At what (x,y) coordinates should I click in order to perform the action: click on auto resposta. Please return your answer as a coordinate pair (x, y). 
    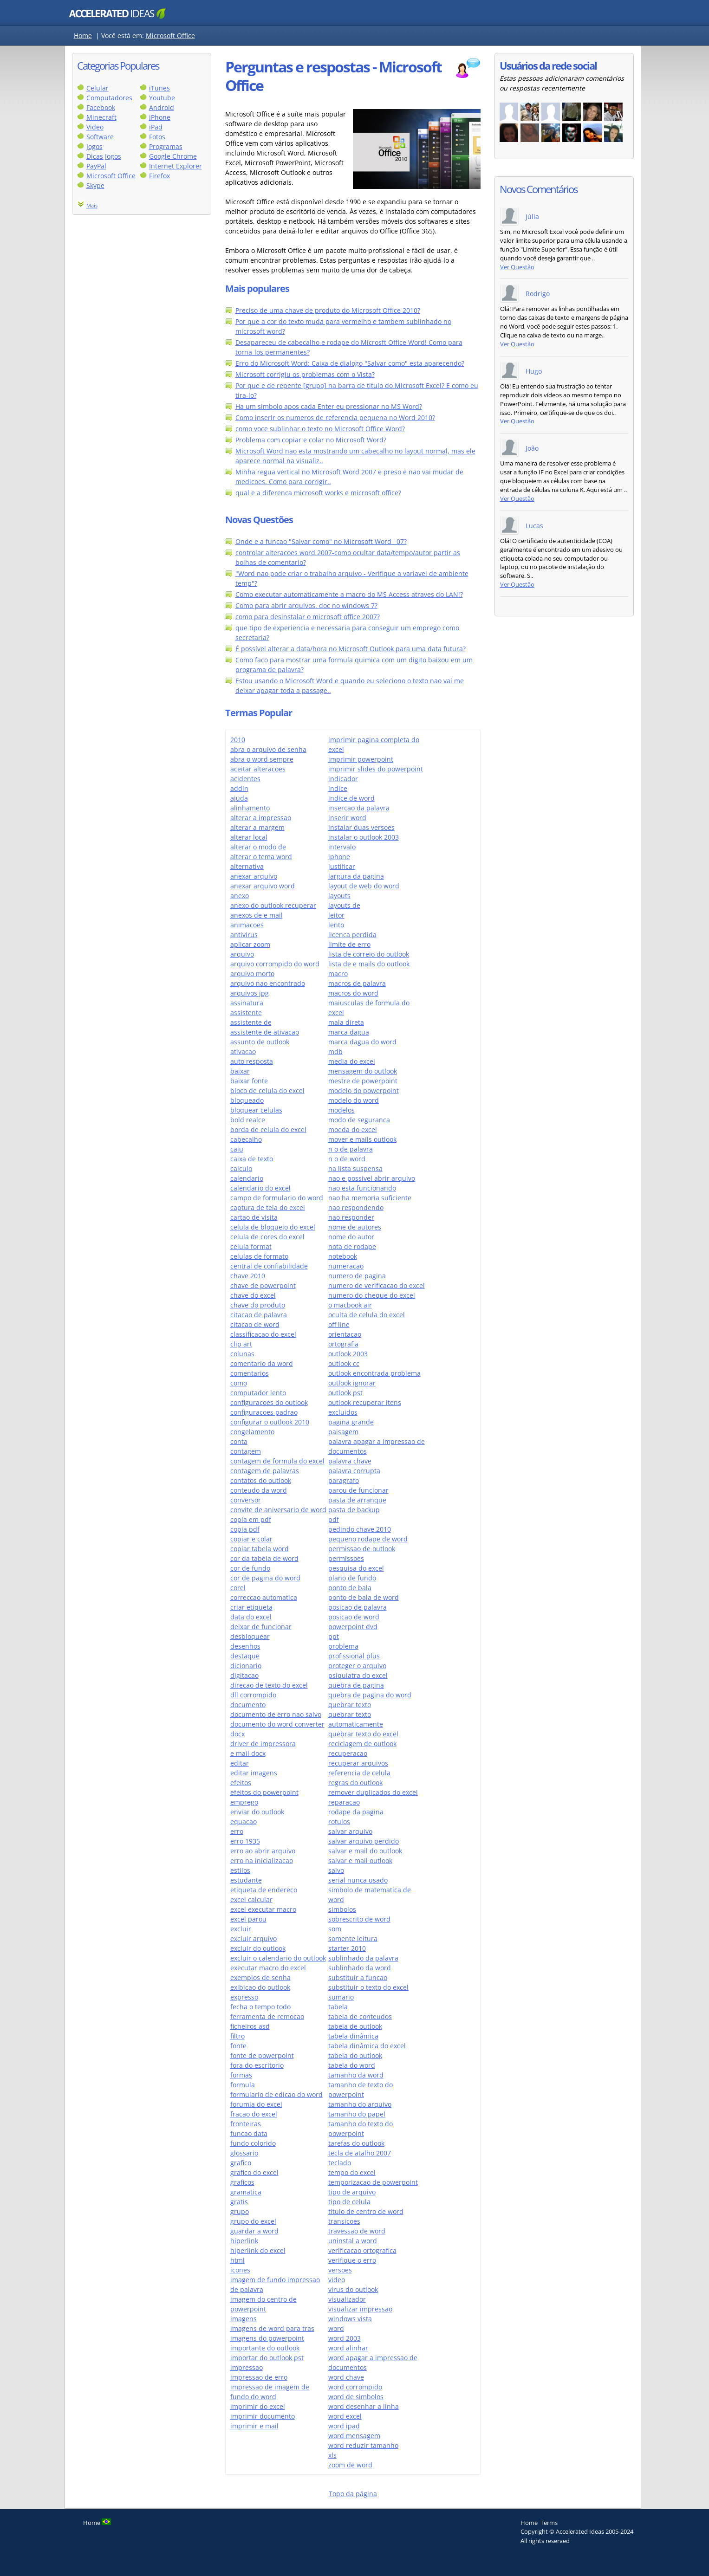
    Looking at the image, I should click on (251, 1061).